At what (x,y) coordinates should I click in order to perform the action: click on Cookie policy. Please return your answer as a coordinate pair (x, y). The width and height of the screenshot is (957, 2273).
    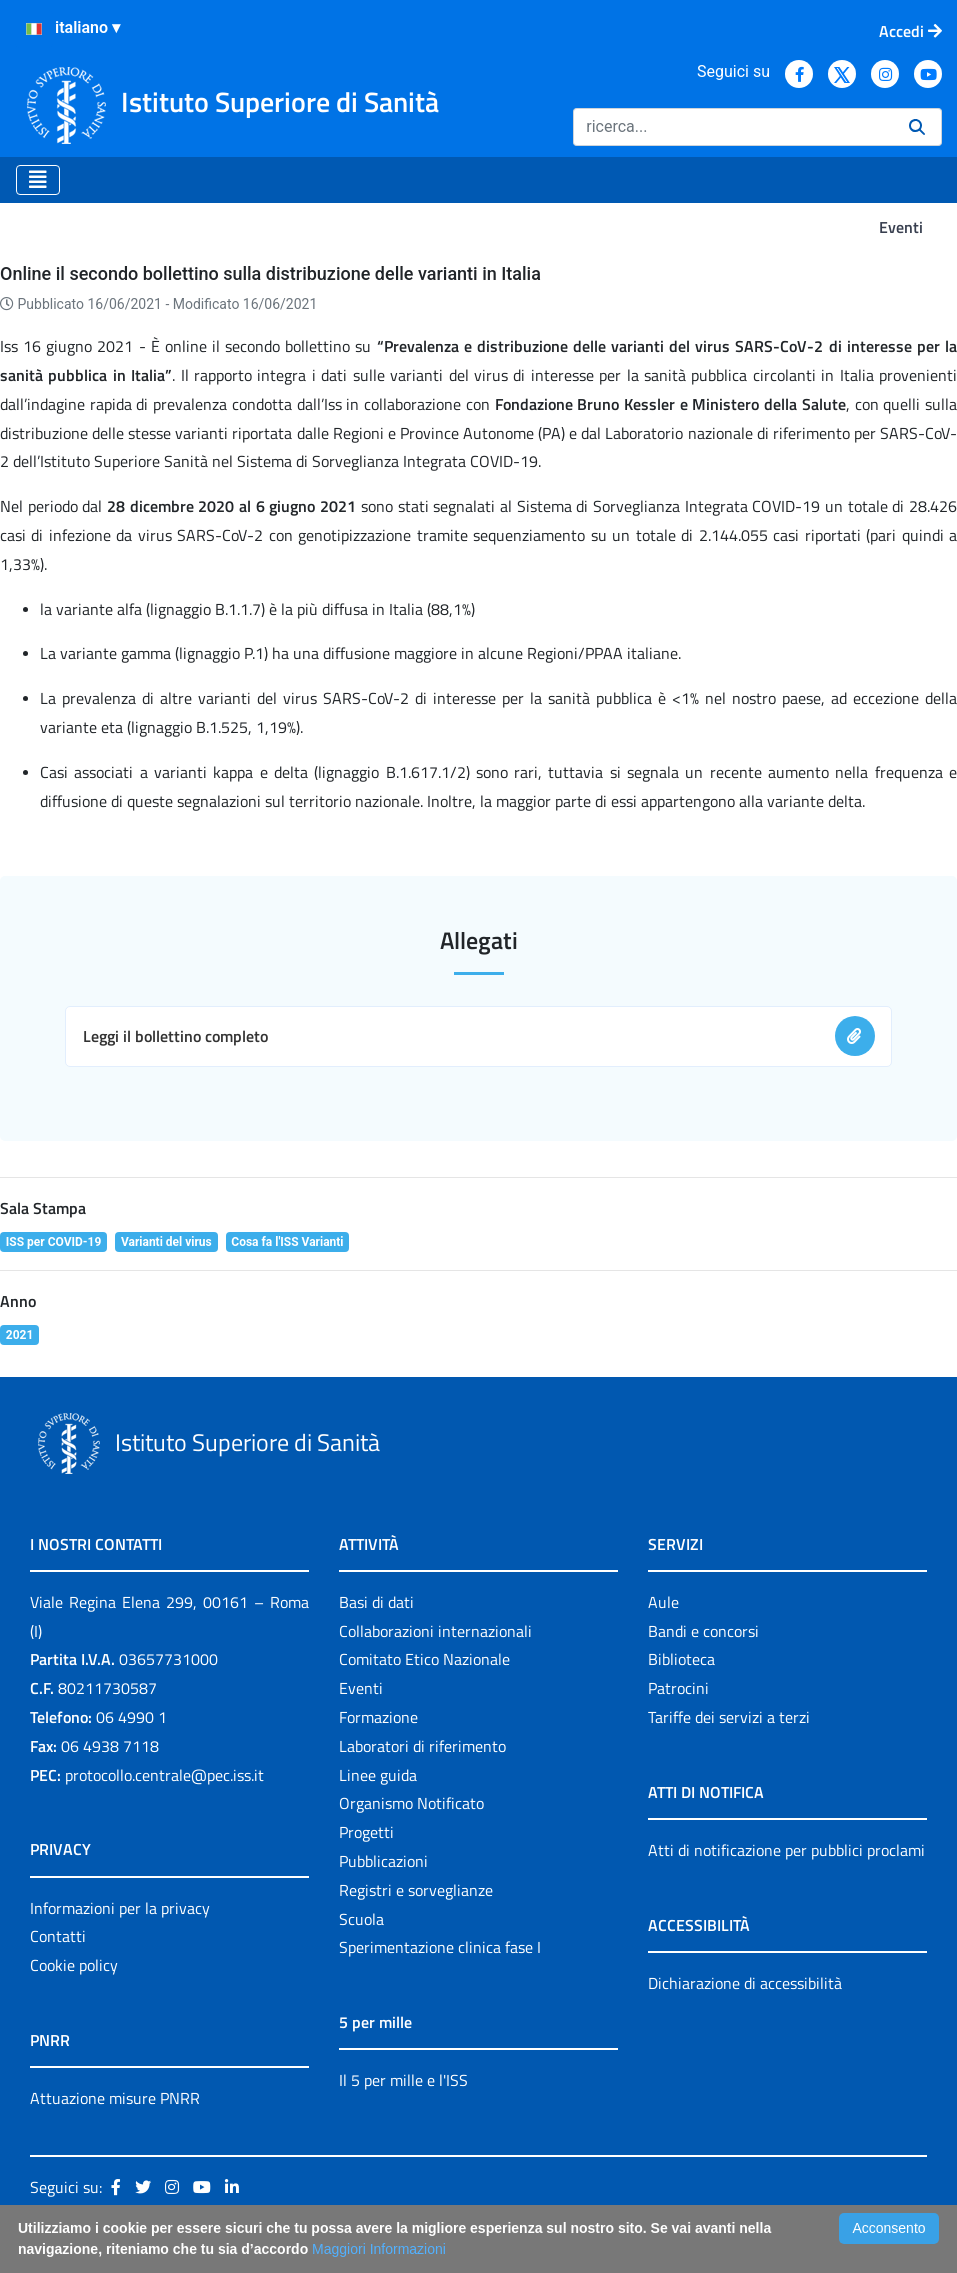
    Looking at the image, I should click on (74, 1965).